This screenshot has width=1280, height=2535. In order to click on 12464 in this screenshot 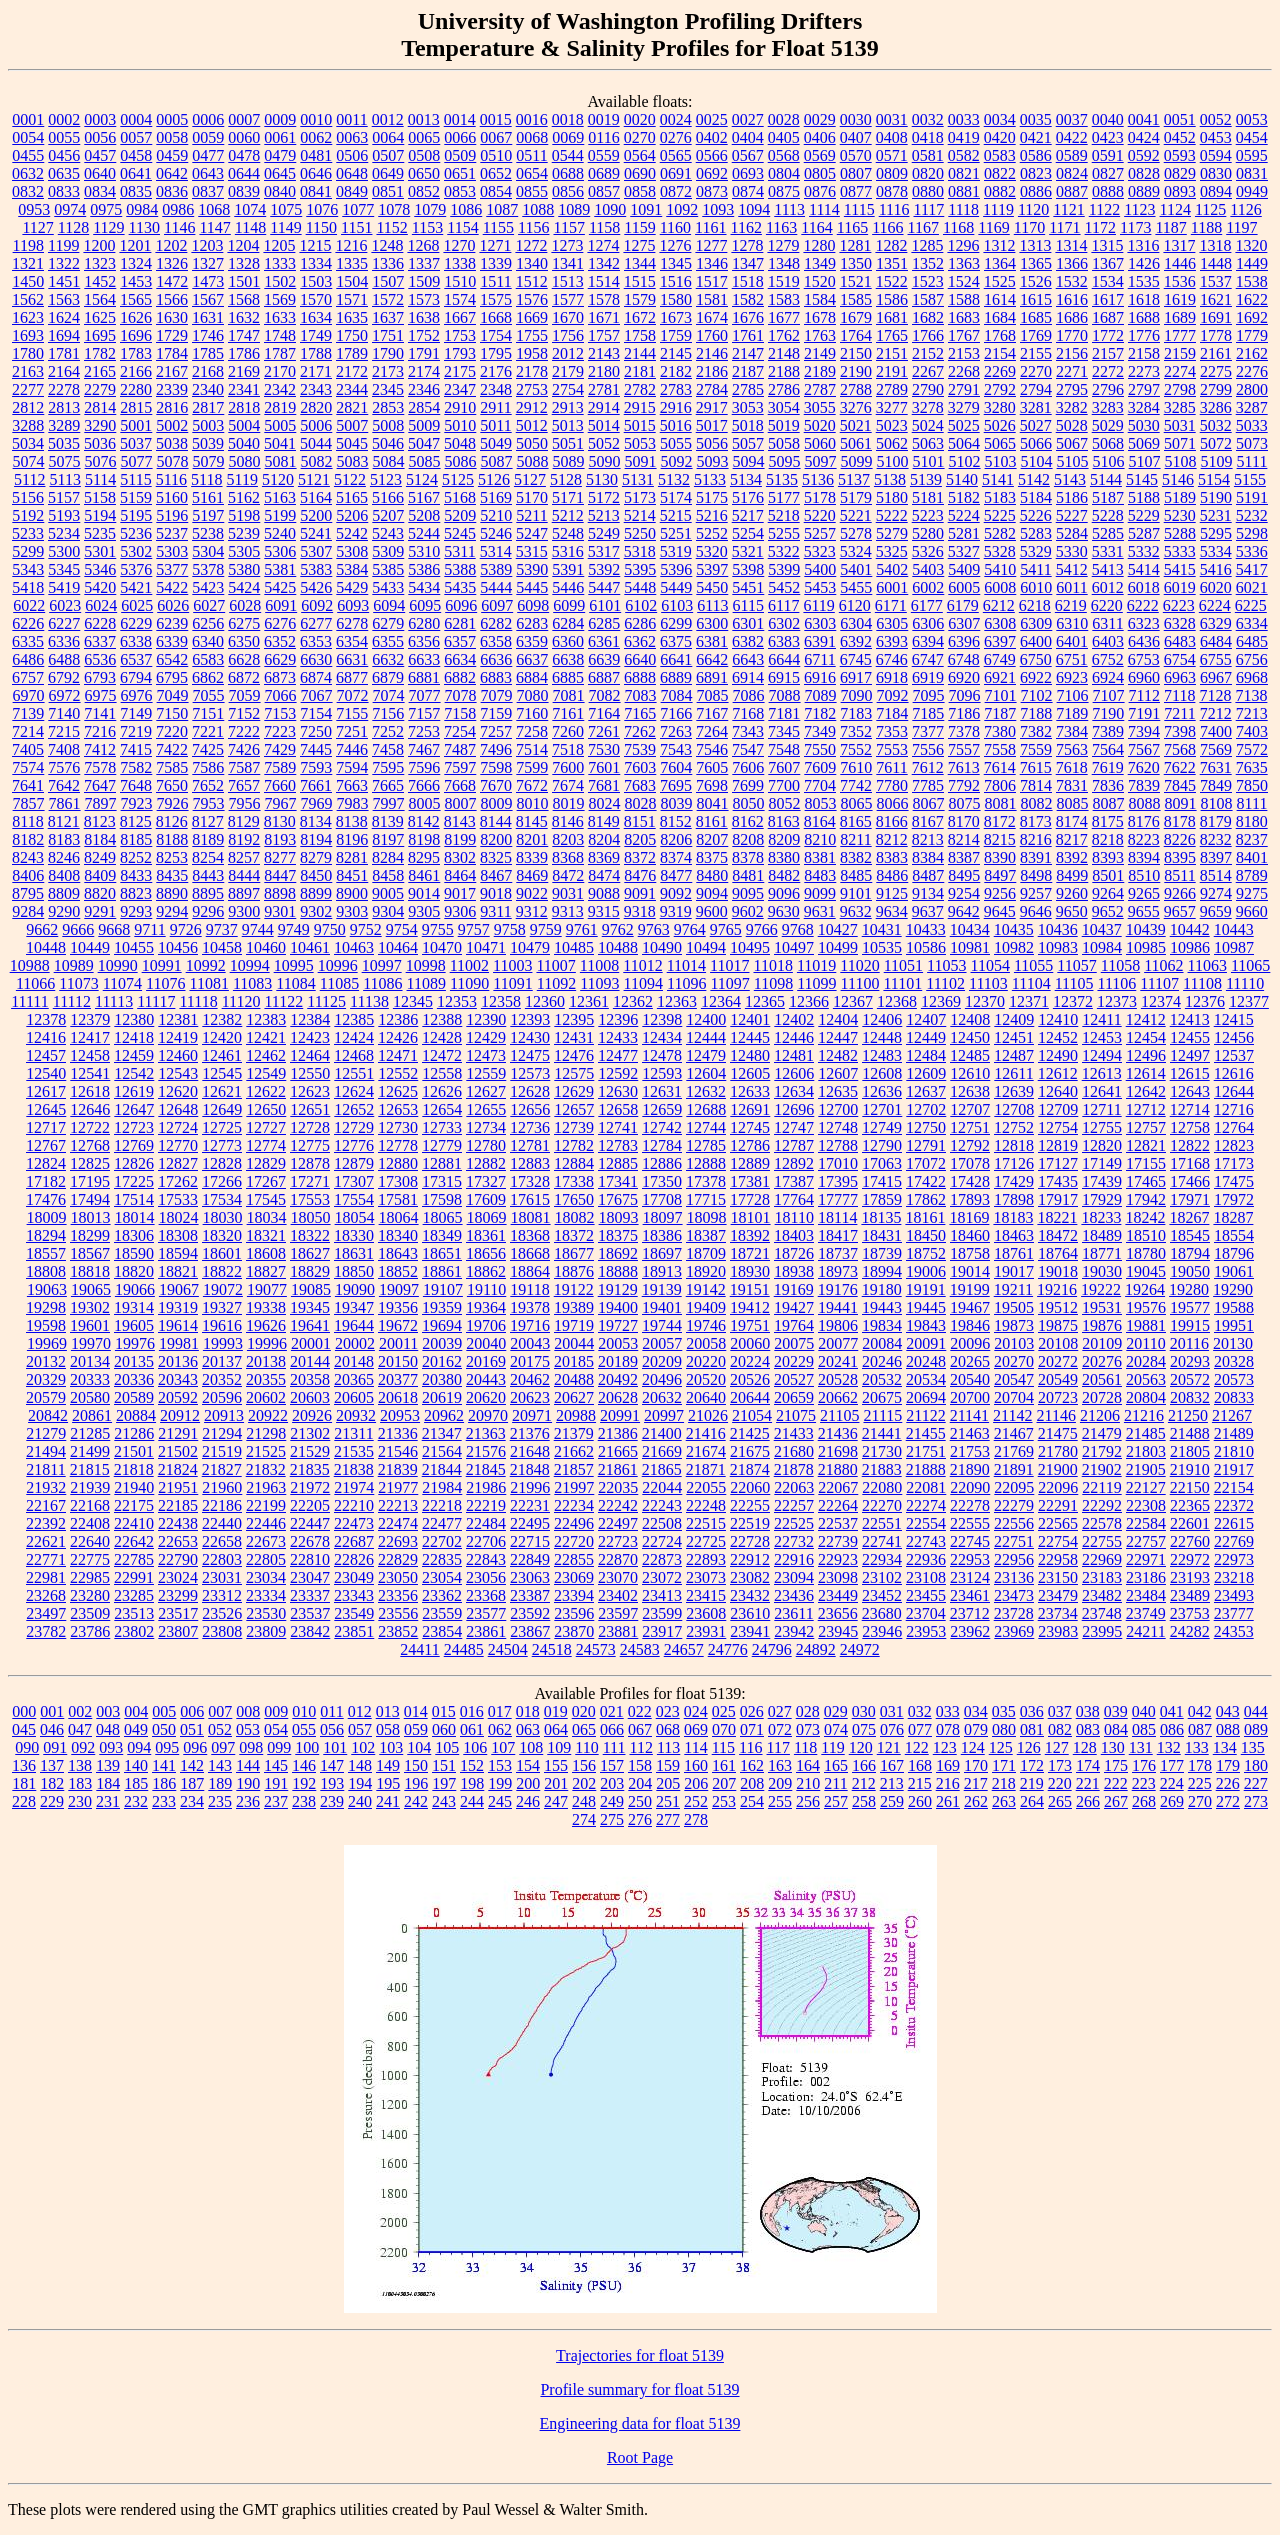, I will do `click(310, 1055)`.